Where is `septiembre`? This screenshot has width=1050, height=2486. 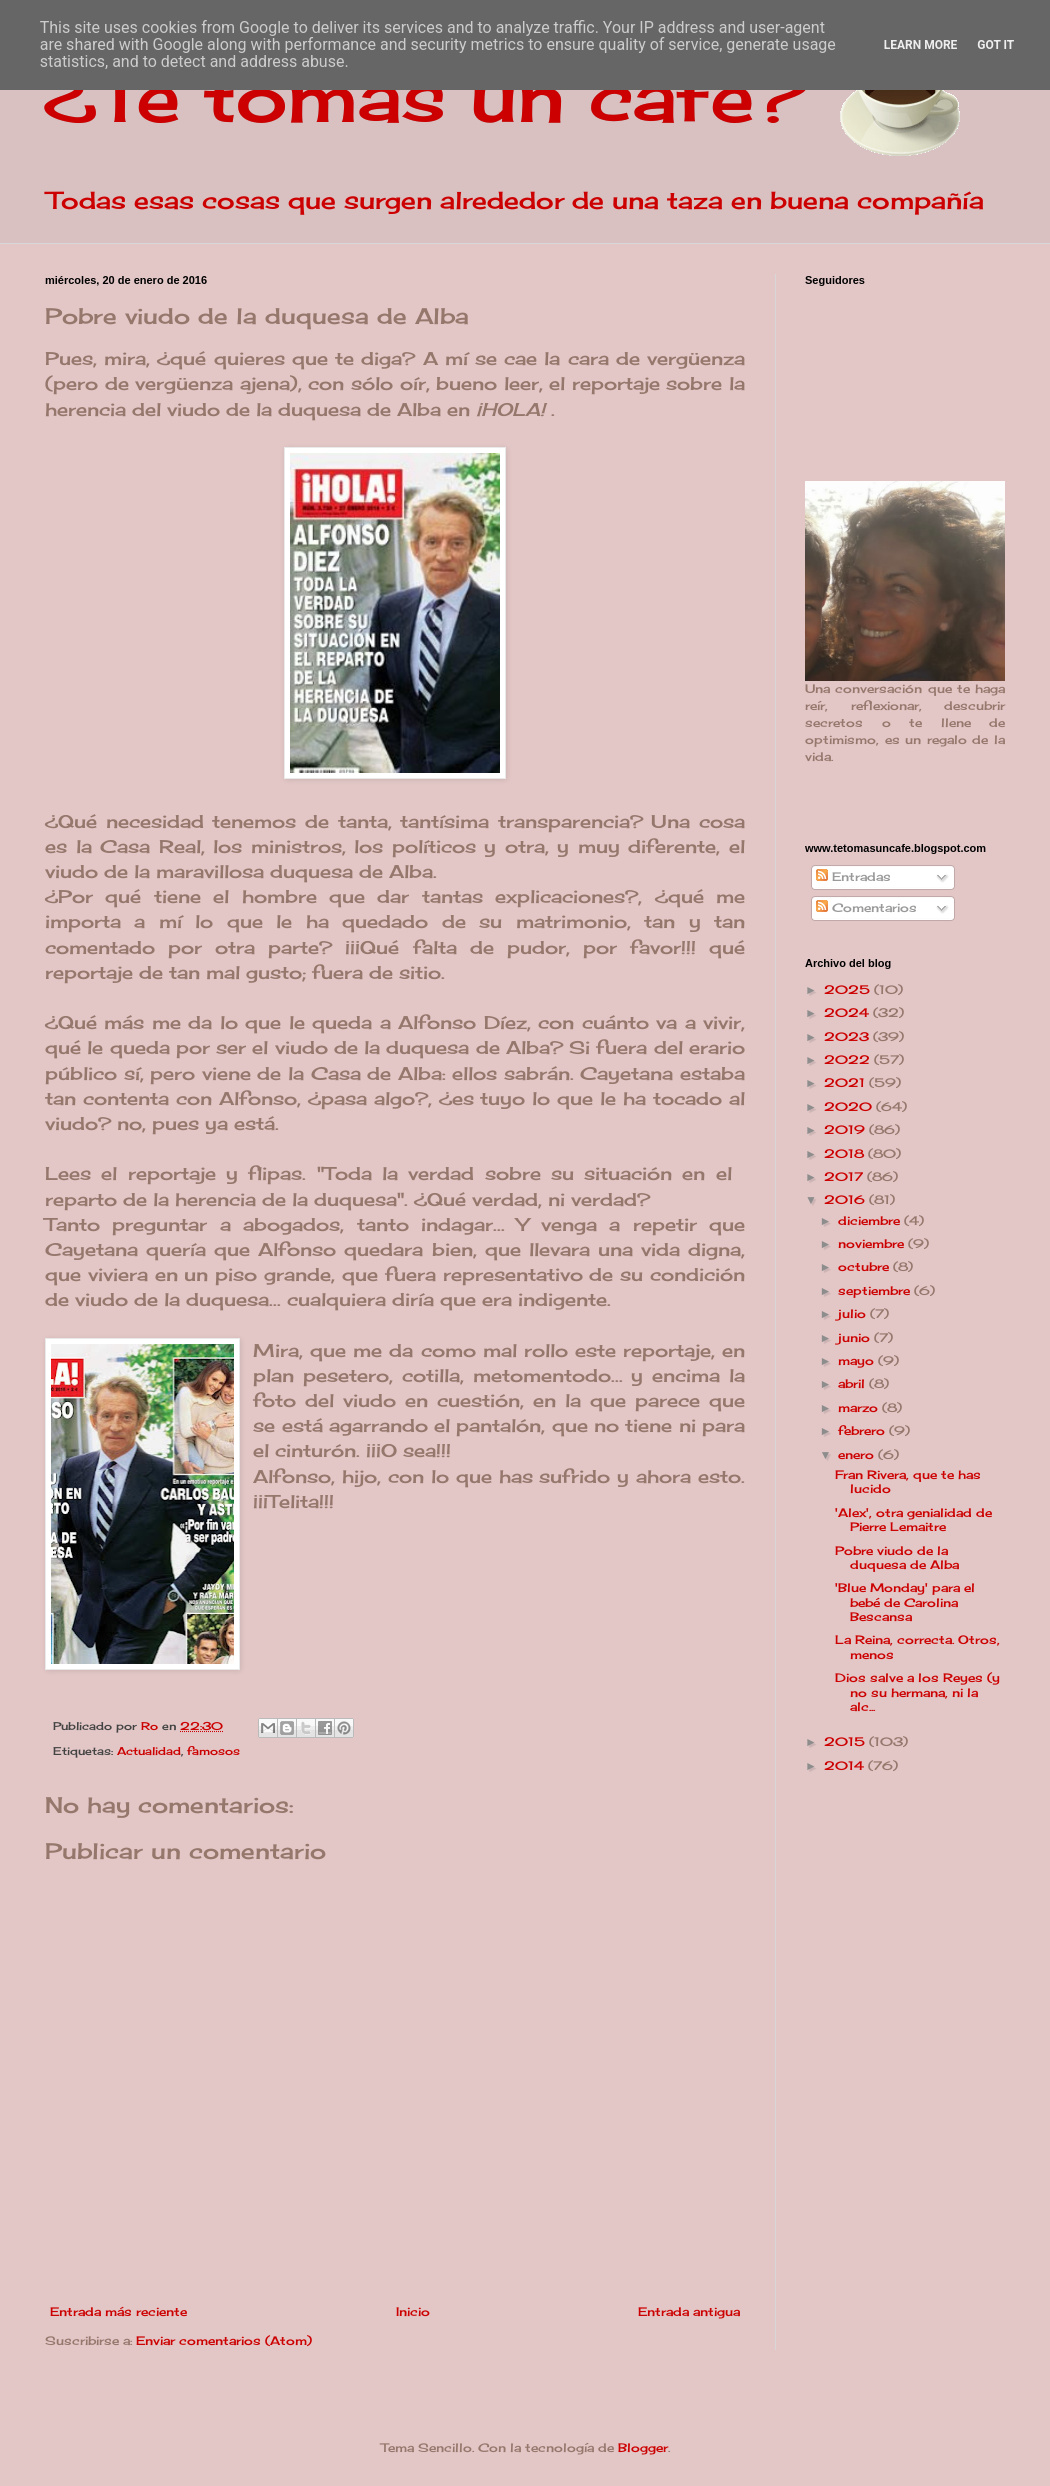 septiembre is located at coordinates (876, 1290).